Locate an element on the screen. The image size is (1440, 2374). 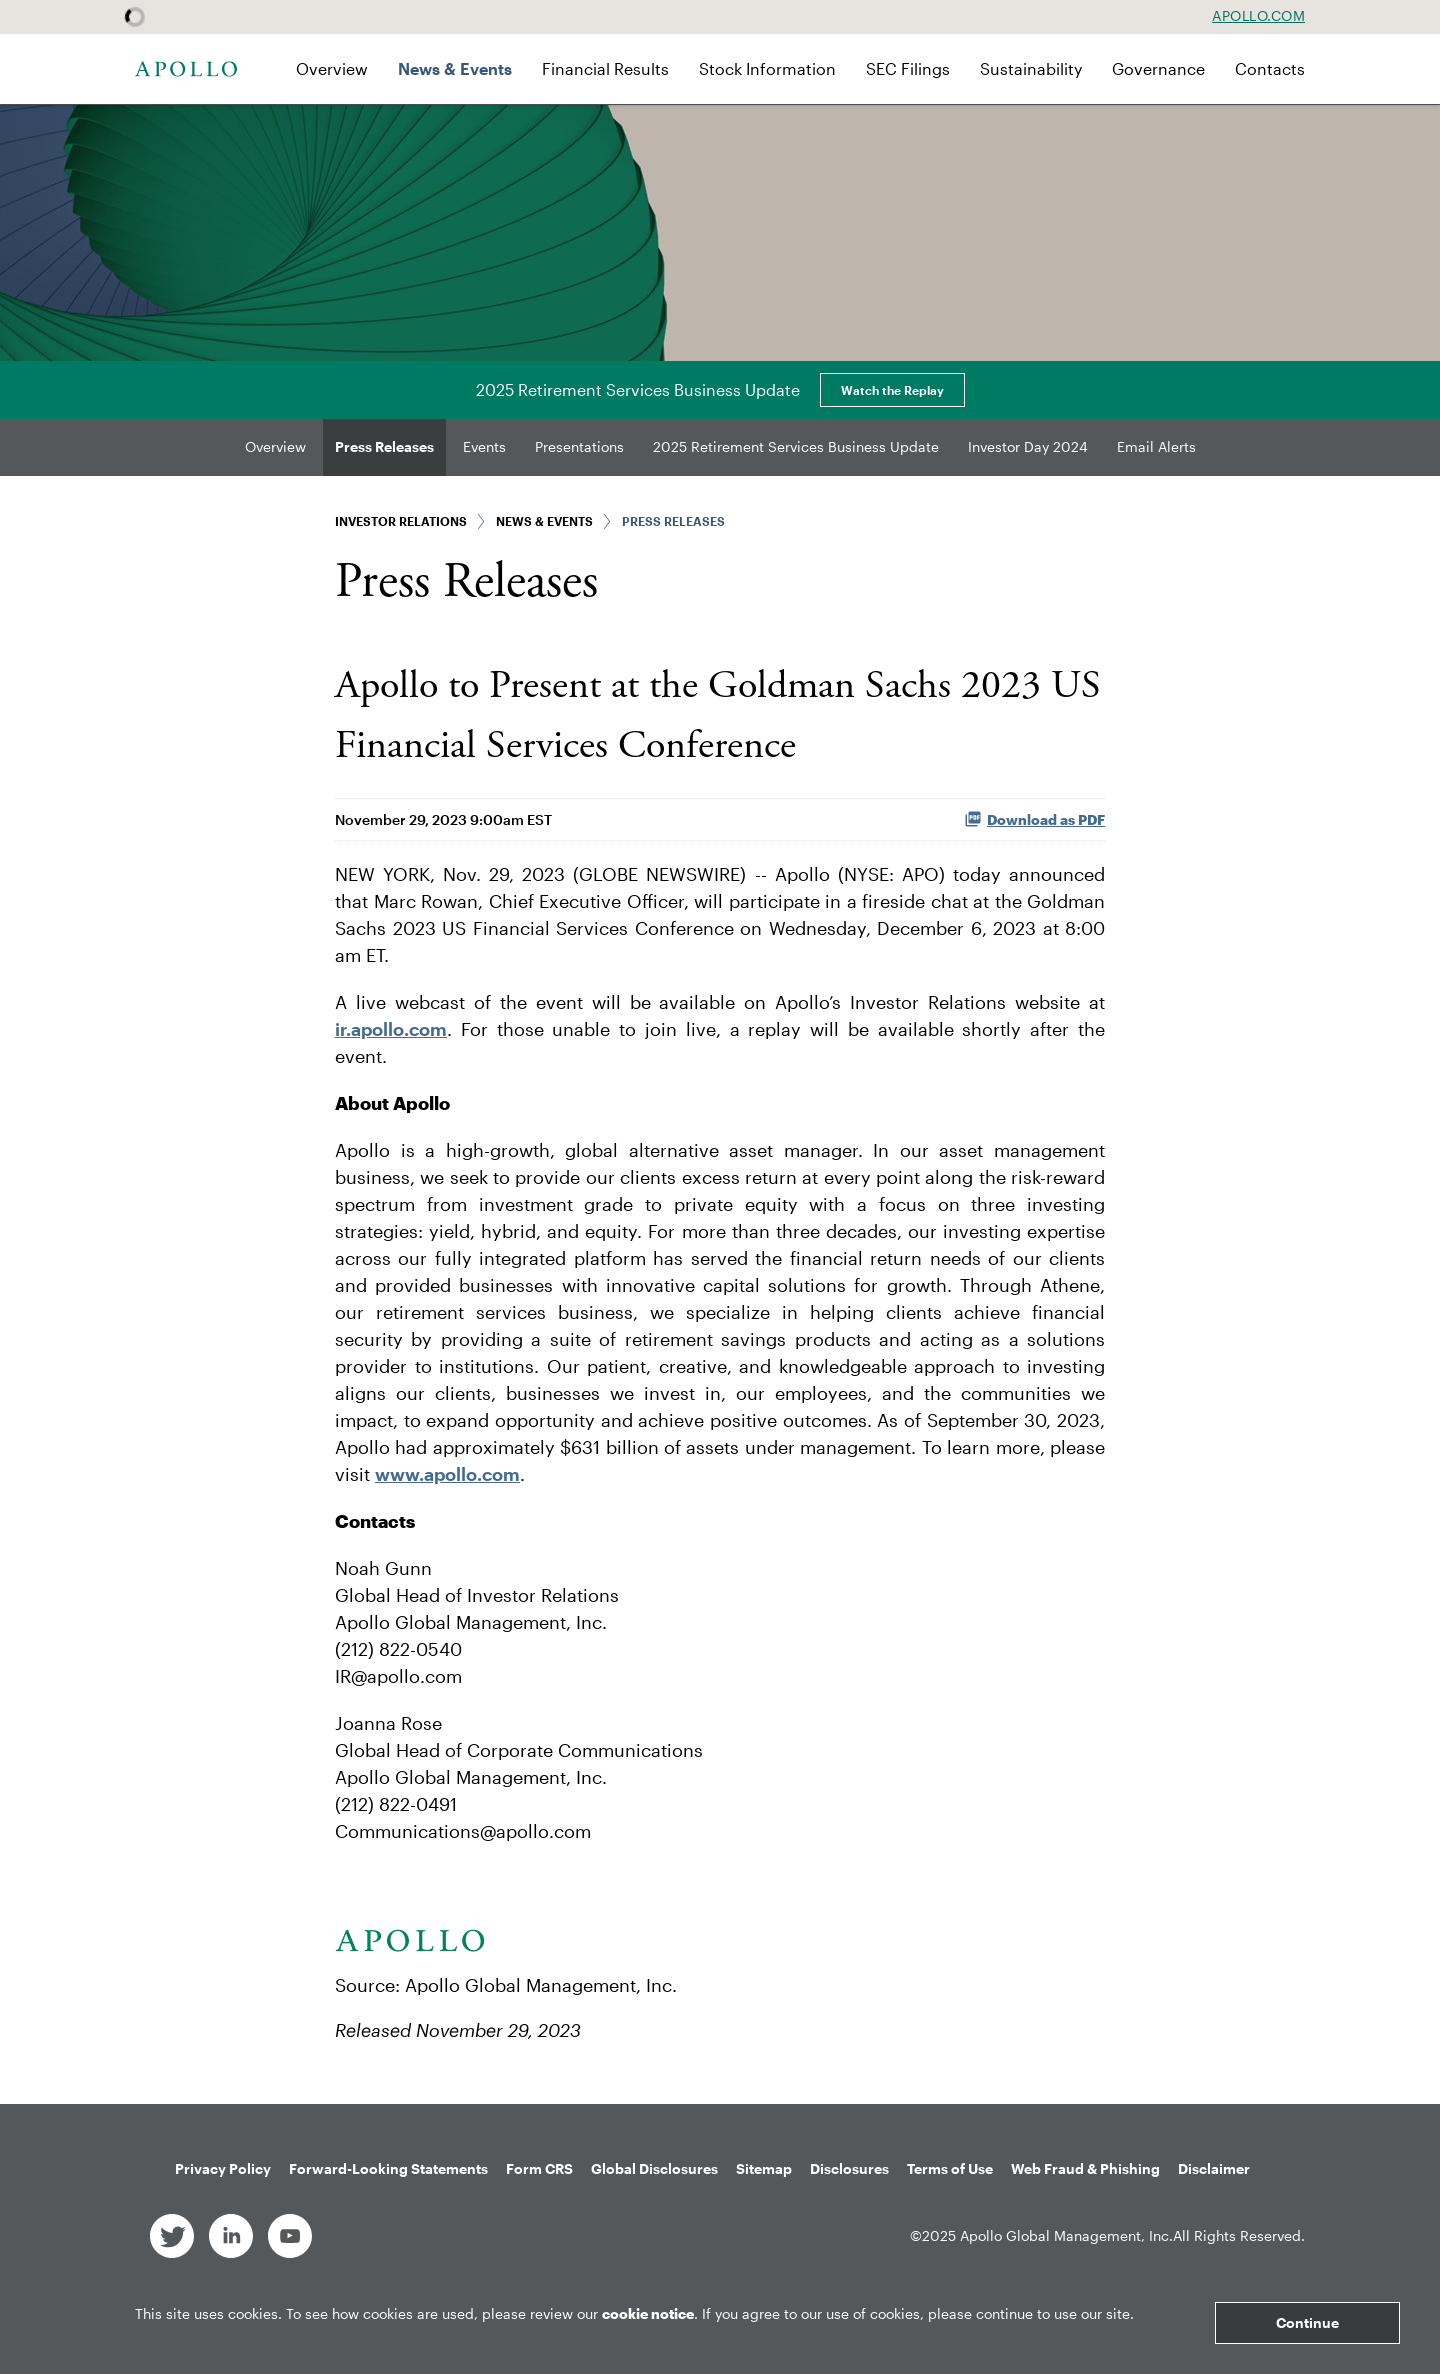
Terms of Use is located at coordinates (950, 2168).